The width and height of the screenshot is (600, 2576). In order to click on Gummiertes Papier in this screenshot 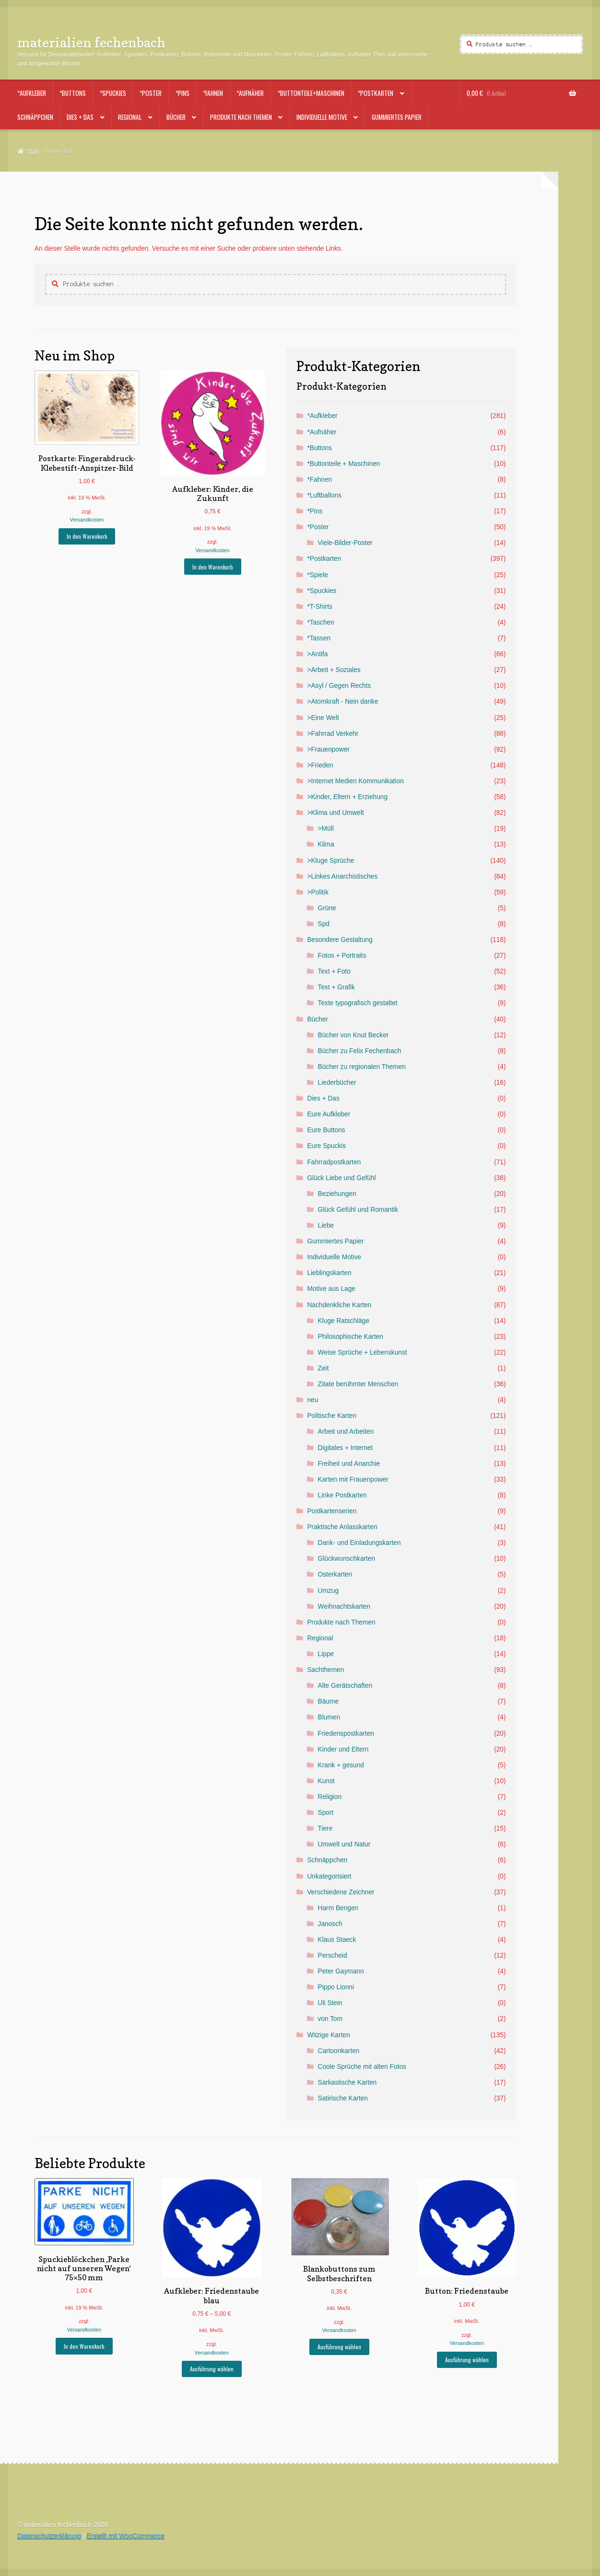, I will do `click(397, 117)`.